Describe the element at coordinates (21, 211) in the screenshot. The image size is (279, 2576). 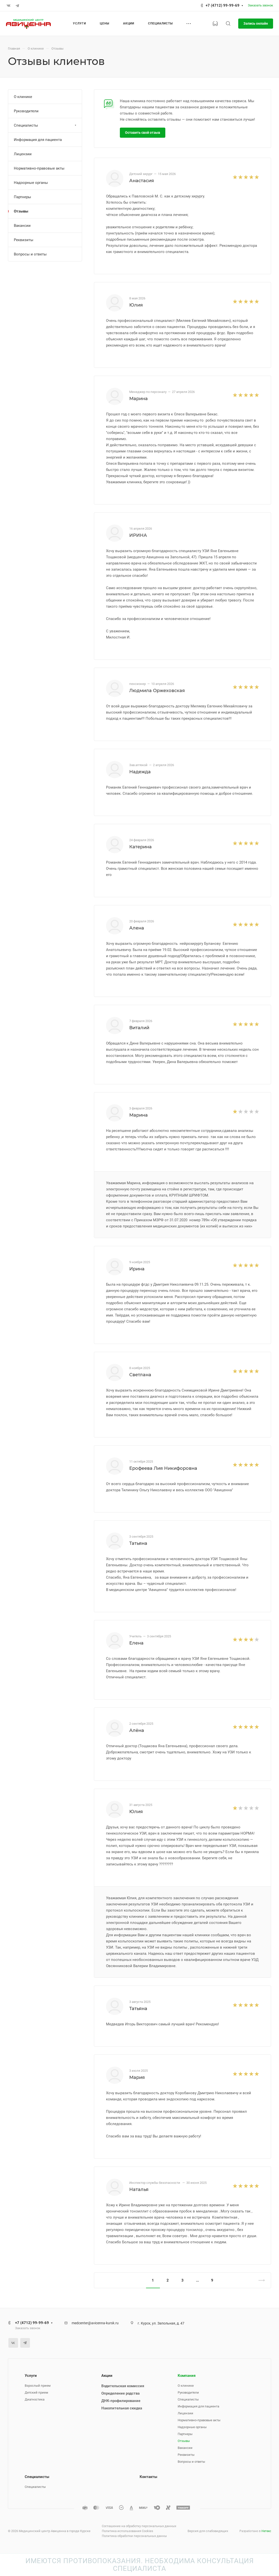
I see `Отзывы` at that location.